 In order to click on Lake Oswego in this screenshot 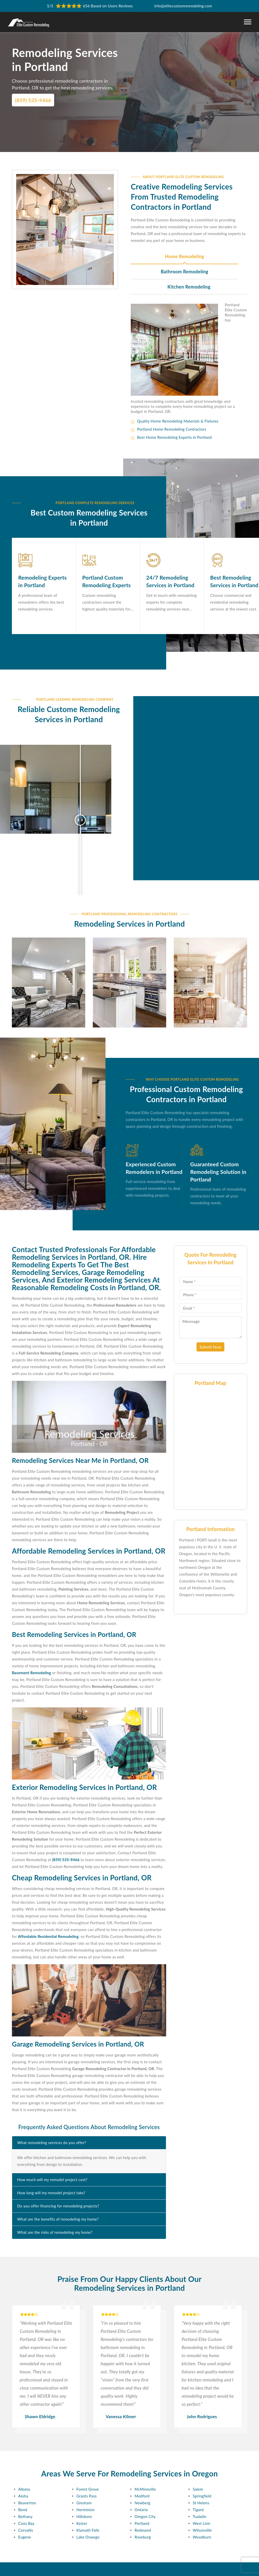, I will do `click(88, 2473)`.